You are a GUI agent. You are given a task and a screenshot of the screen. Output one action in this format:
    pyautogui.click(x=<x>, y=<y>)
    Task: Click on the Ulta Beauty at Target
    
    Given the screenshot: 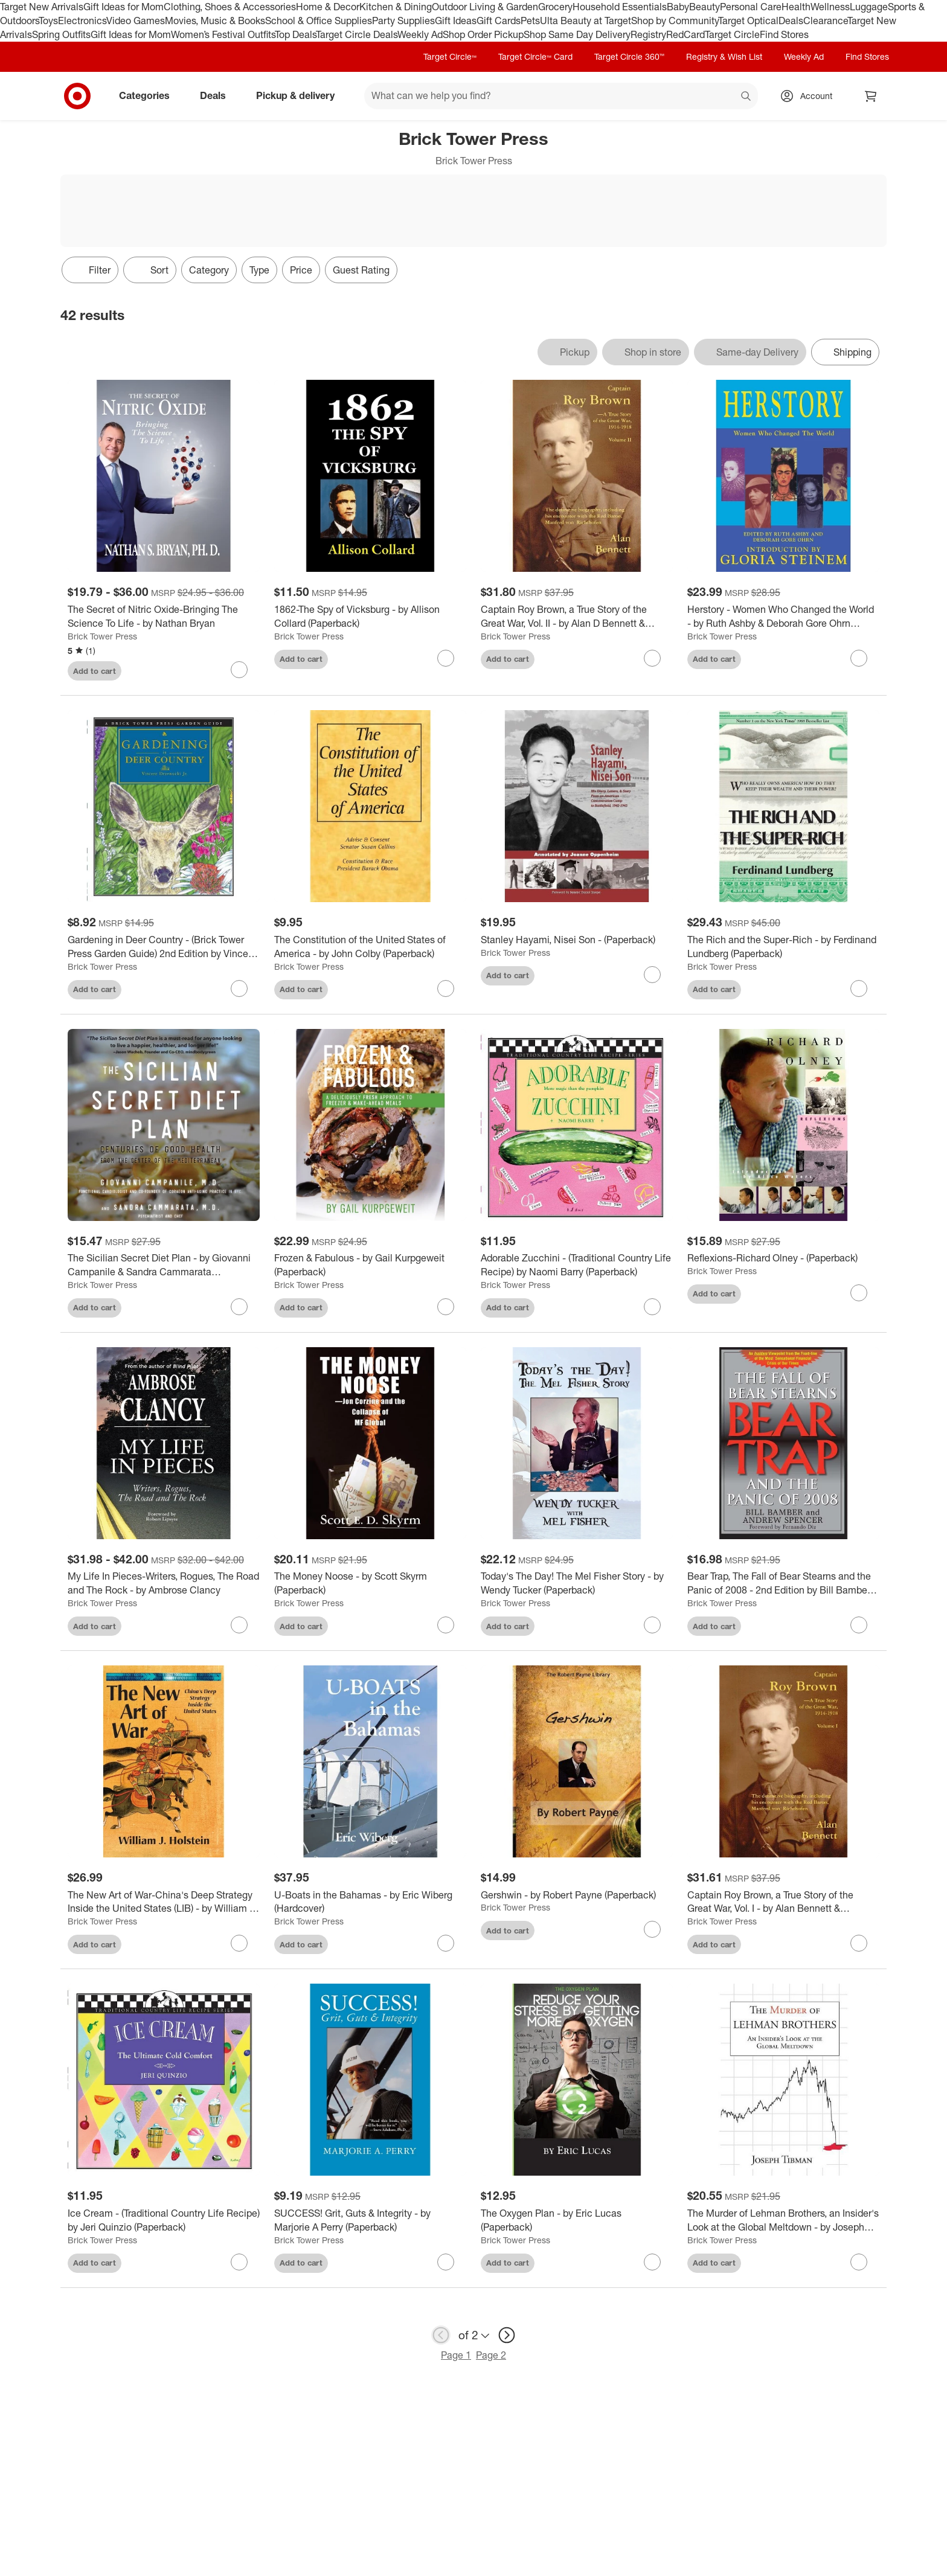 What is the action you would take?
    pyautogui.click(x=585, y=20)
    